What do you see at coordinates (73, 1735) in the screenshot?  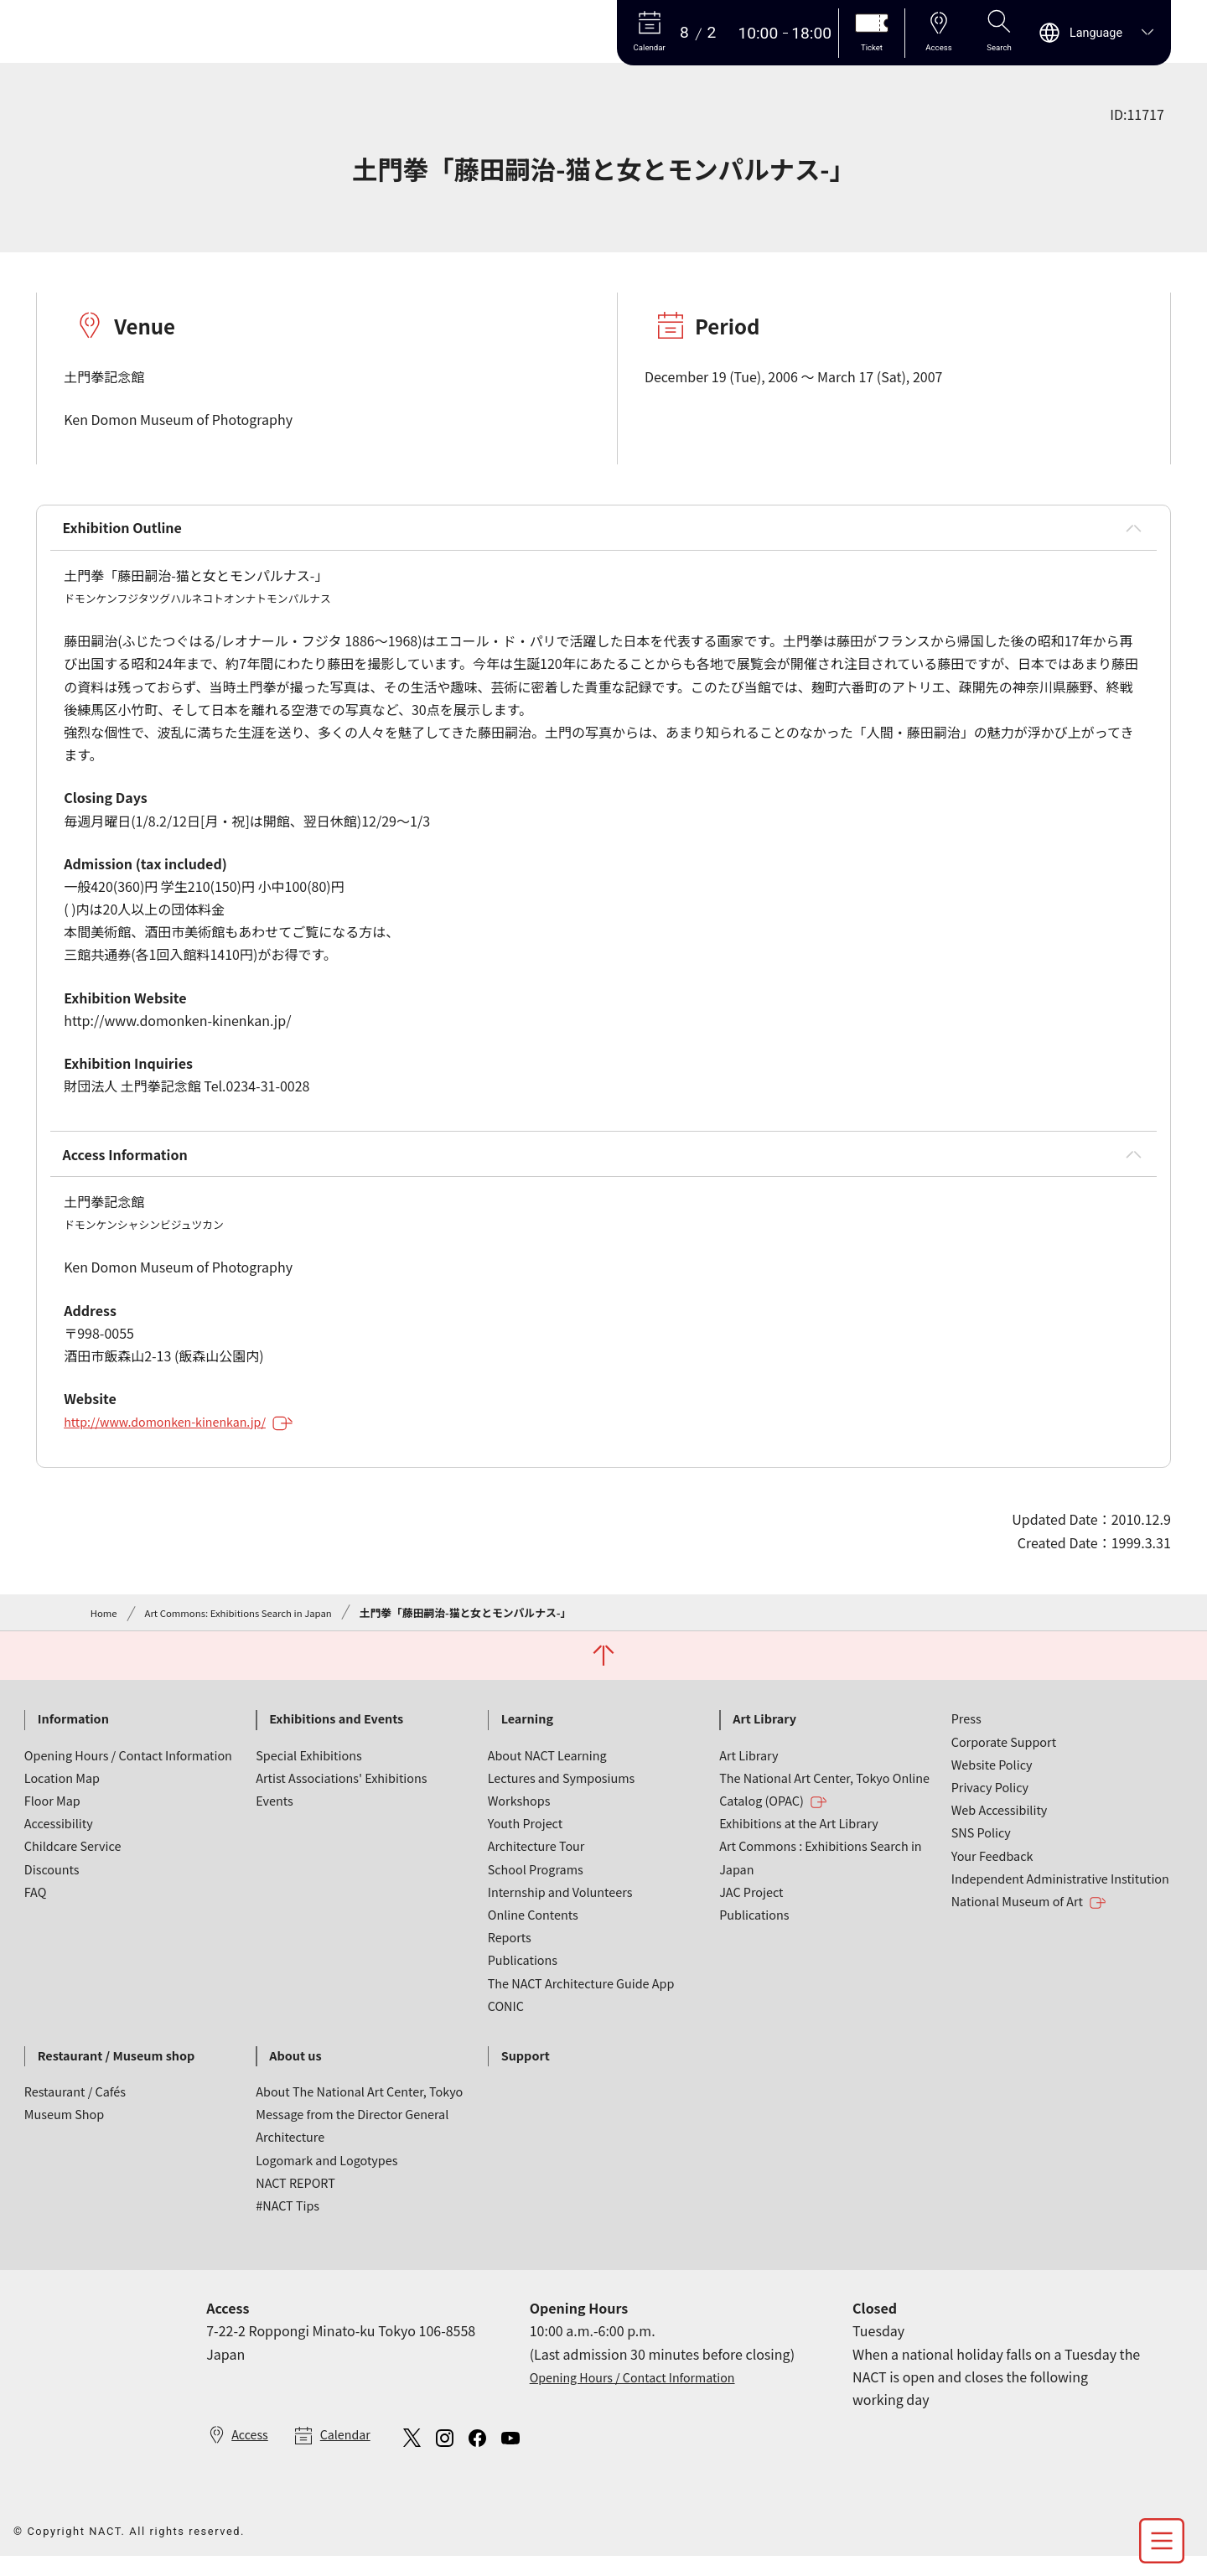 I see `Information` at bounding box center [73, 1735].